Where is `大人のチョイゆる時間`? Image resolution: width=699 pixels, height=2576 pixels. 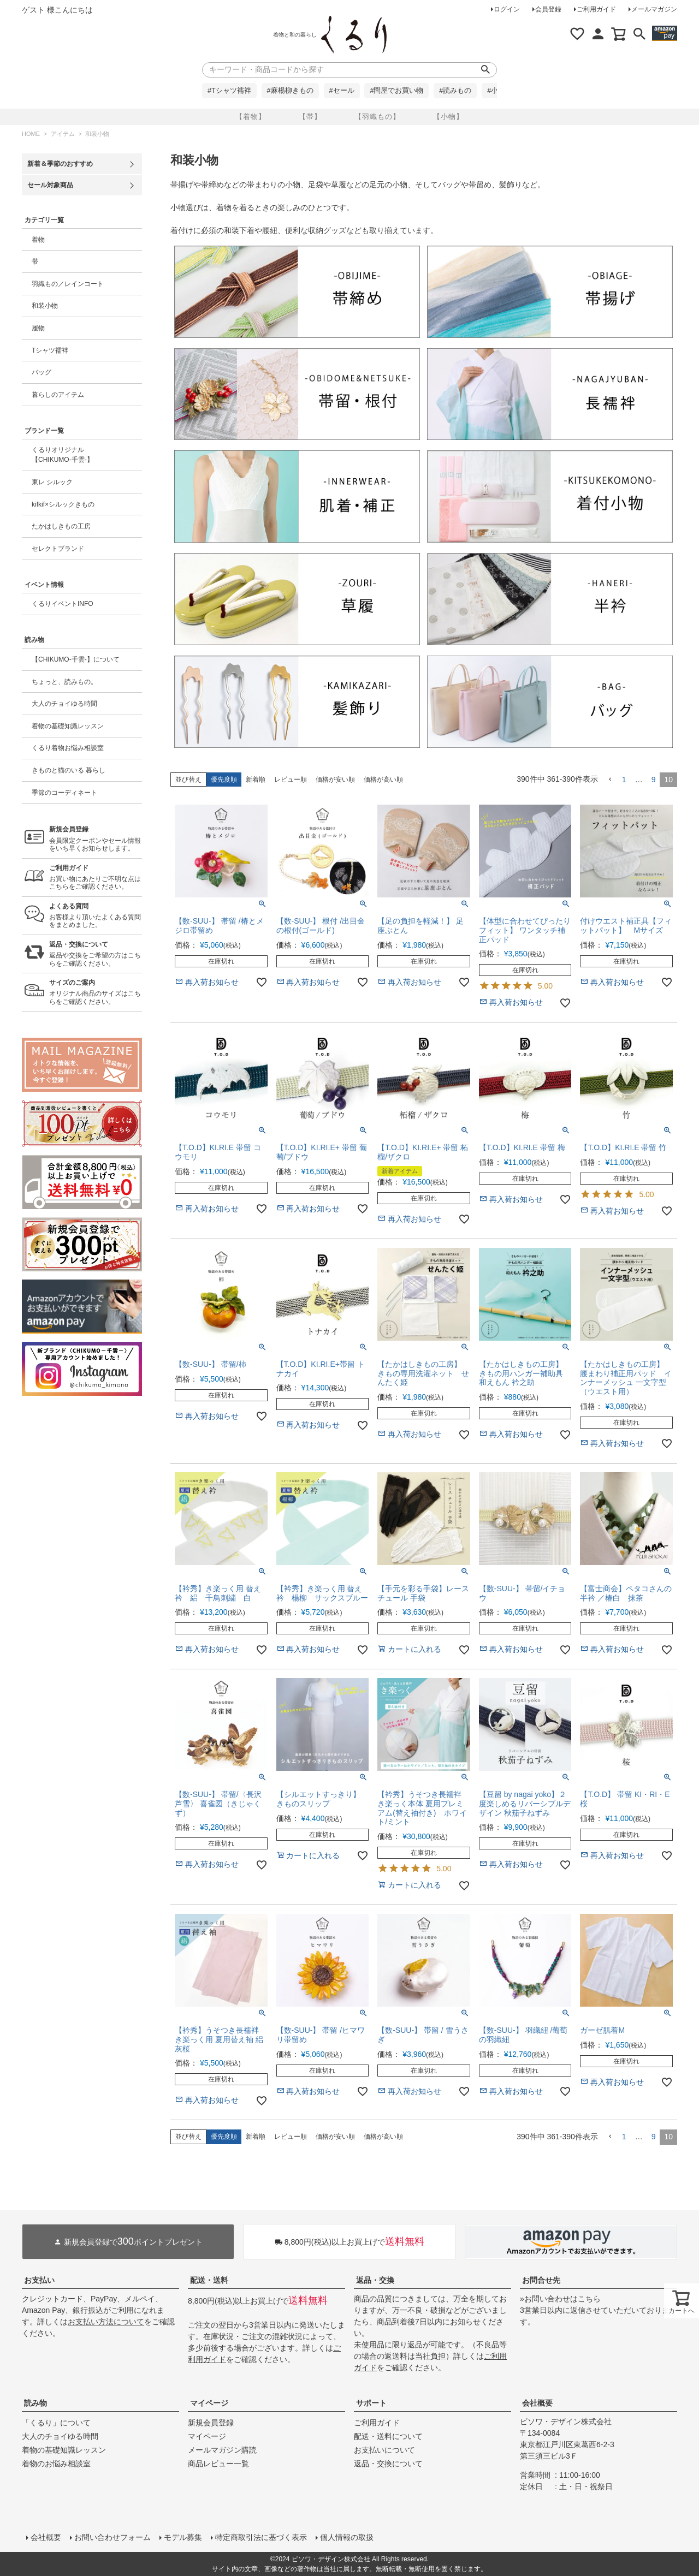 大人のチョイゆる時間 is located at coordinates (64, 703).